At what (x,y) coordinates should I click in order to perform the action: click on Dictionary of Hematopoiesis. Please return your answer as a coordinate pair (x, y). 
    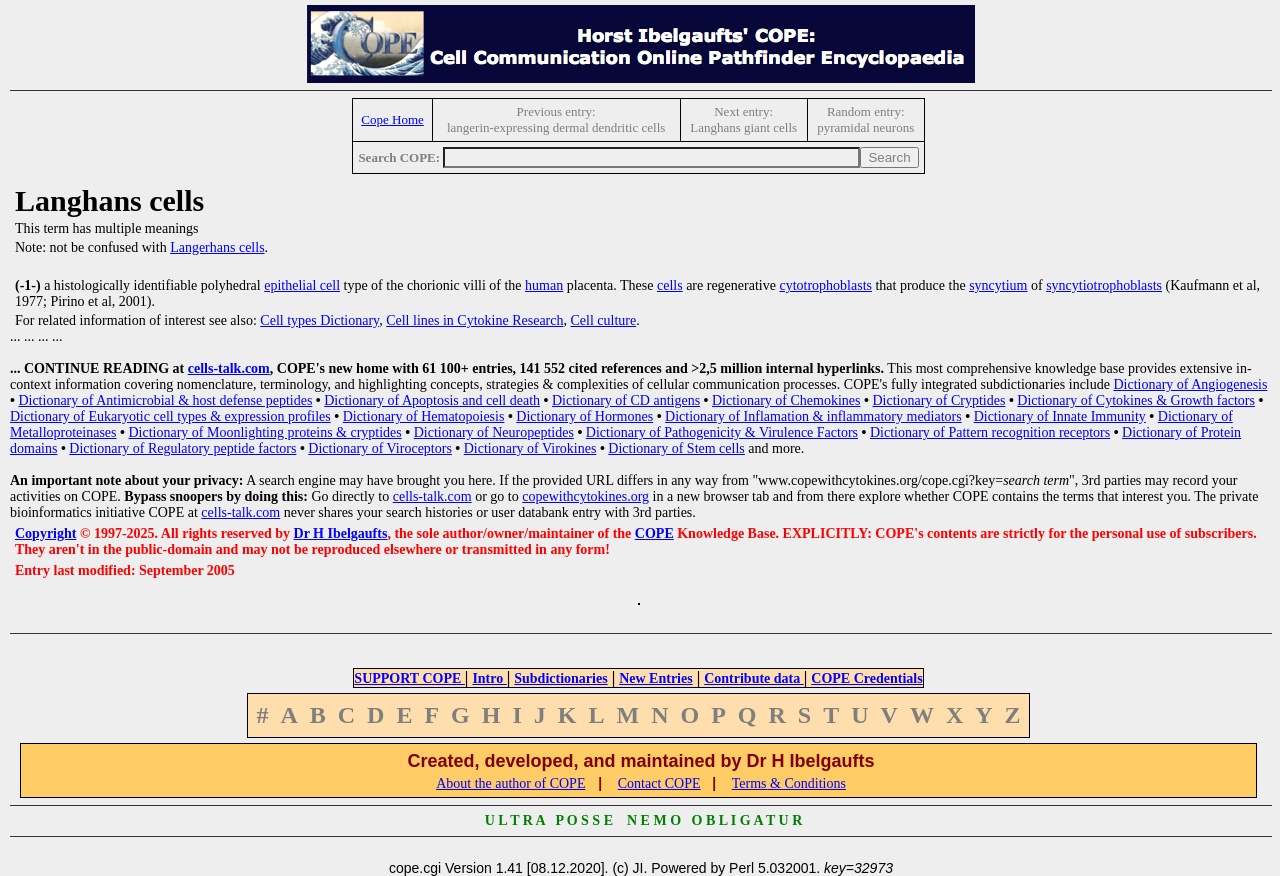
    Looking at the image, I should click on (424, 416).